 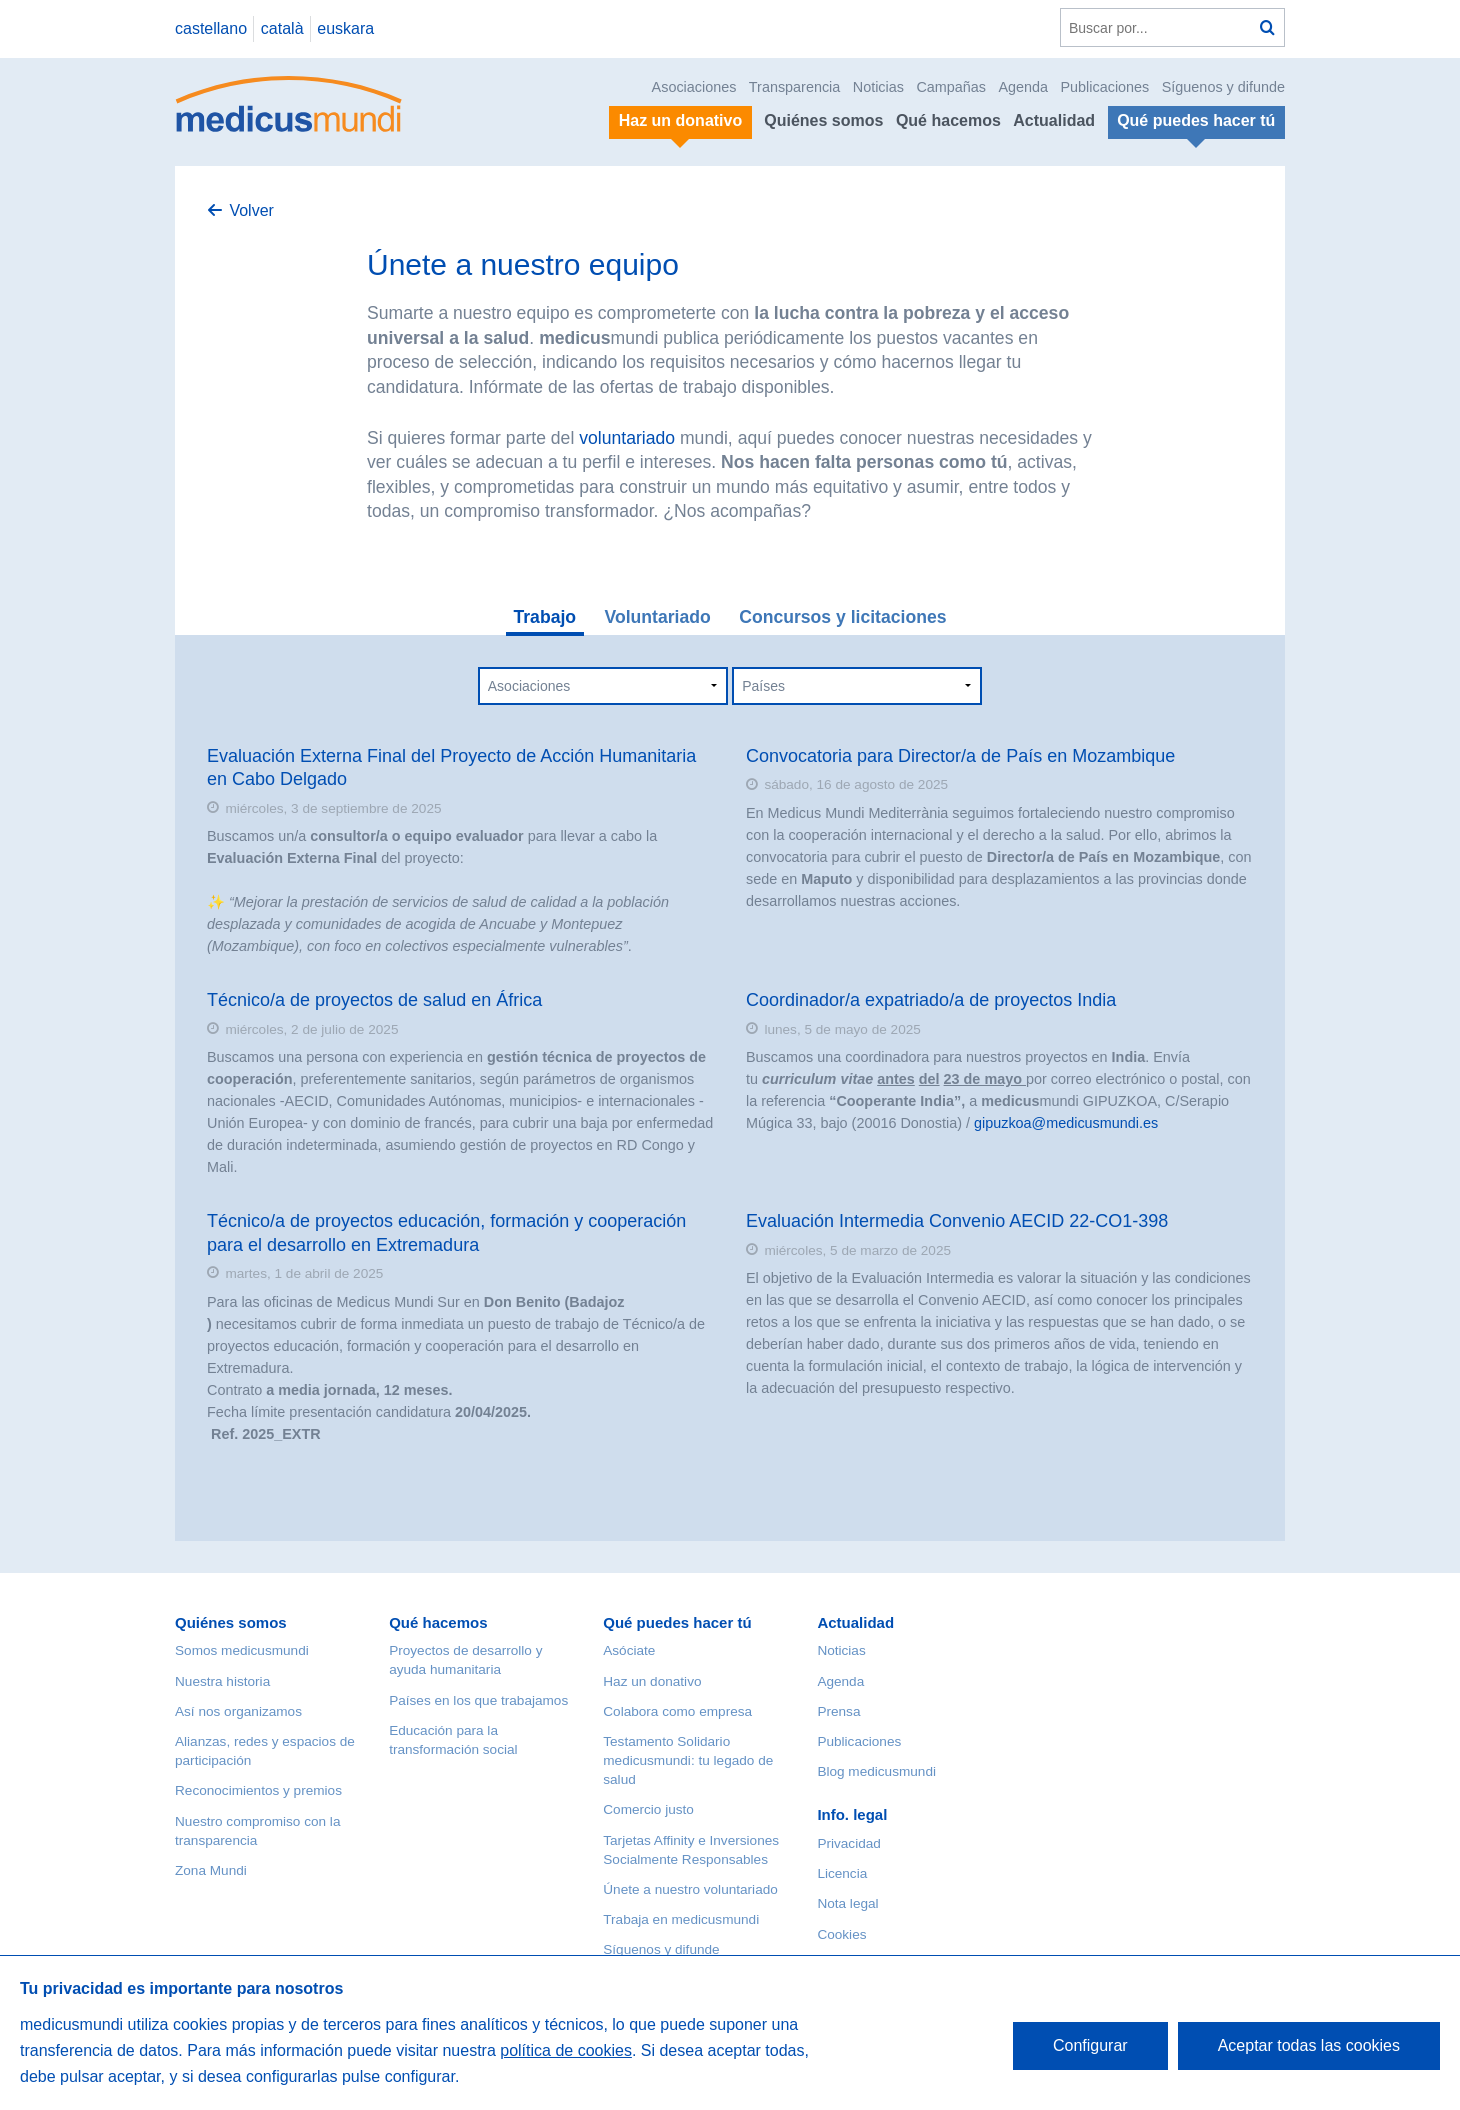 What do you see at coordinates (242, 1650) in the screenshot?
I see `Somos medicusmundi` at bounding box center [242, 1650].